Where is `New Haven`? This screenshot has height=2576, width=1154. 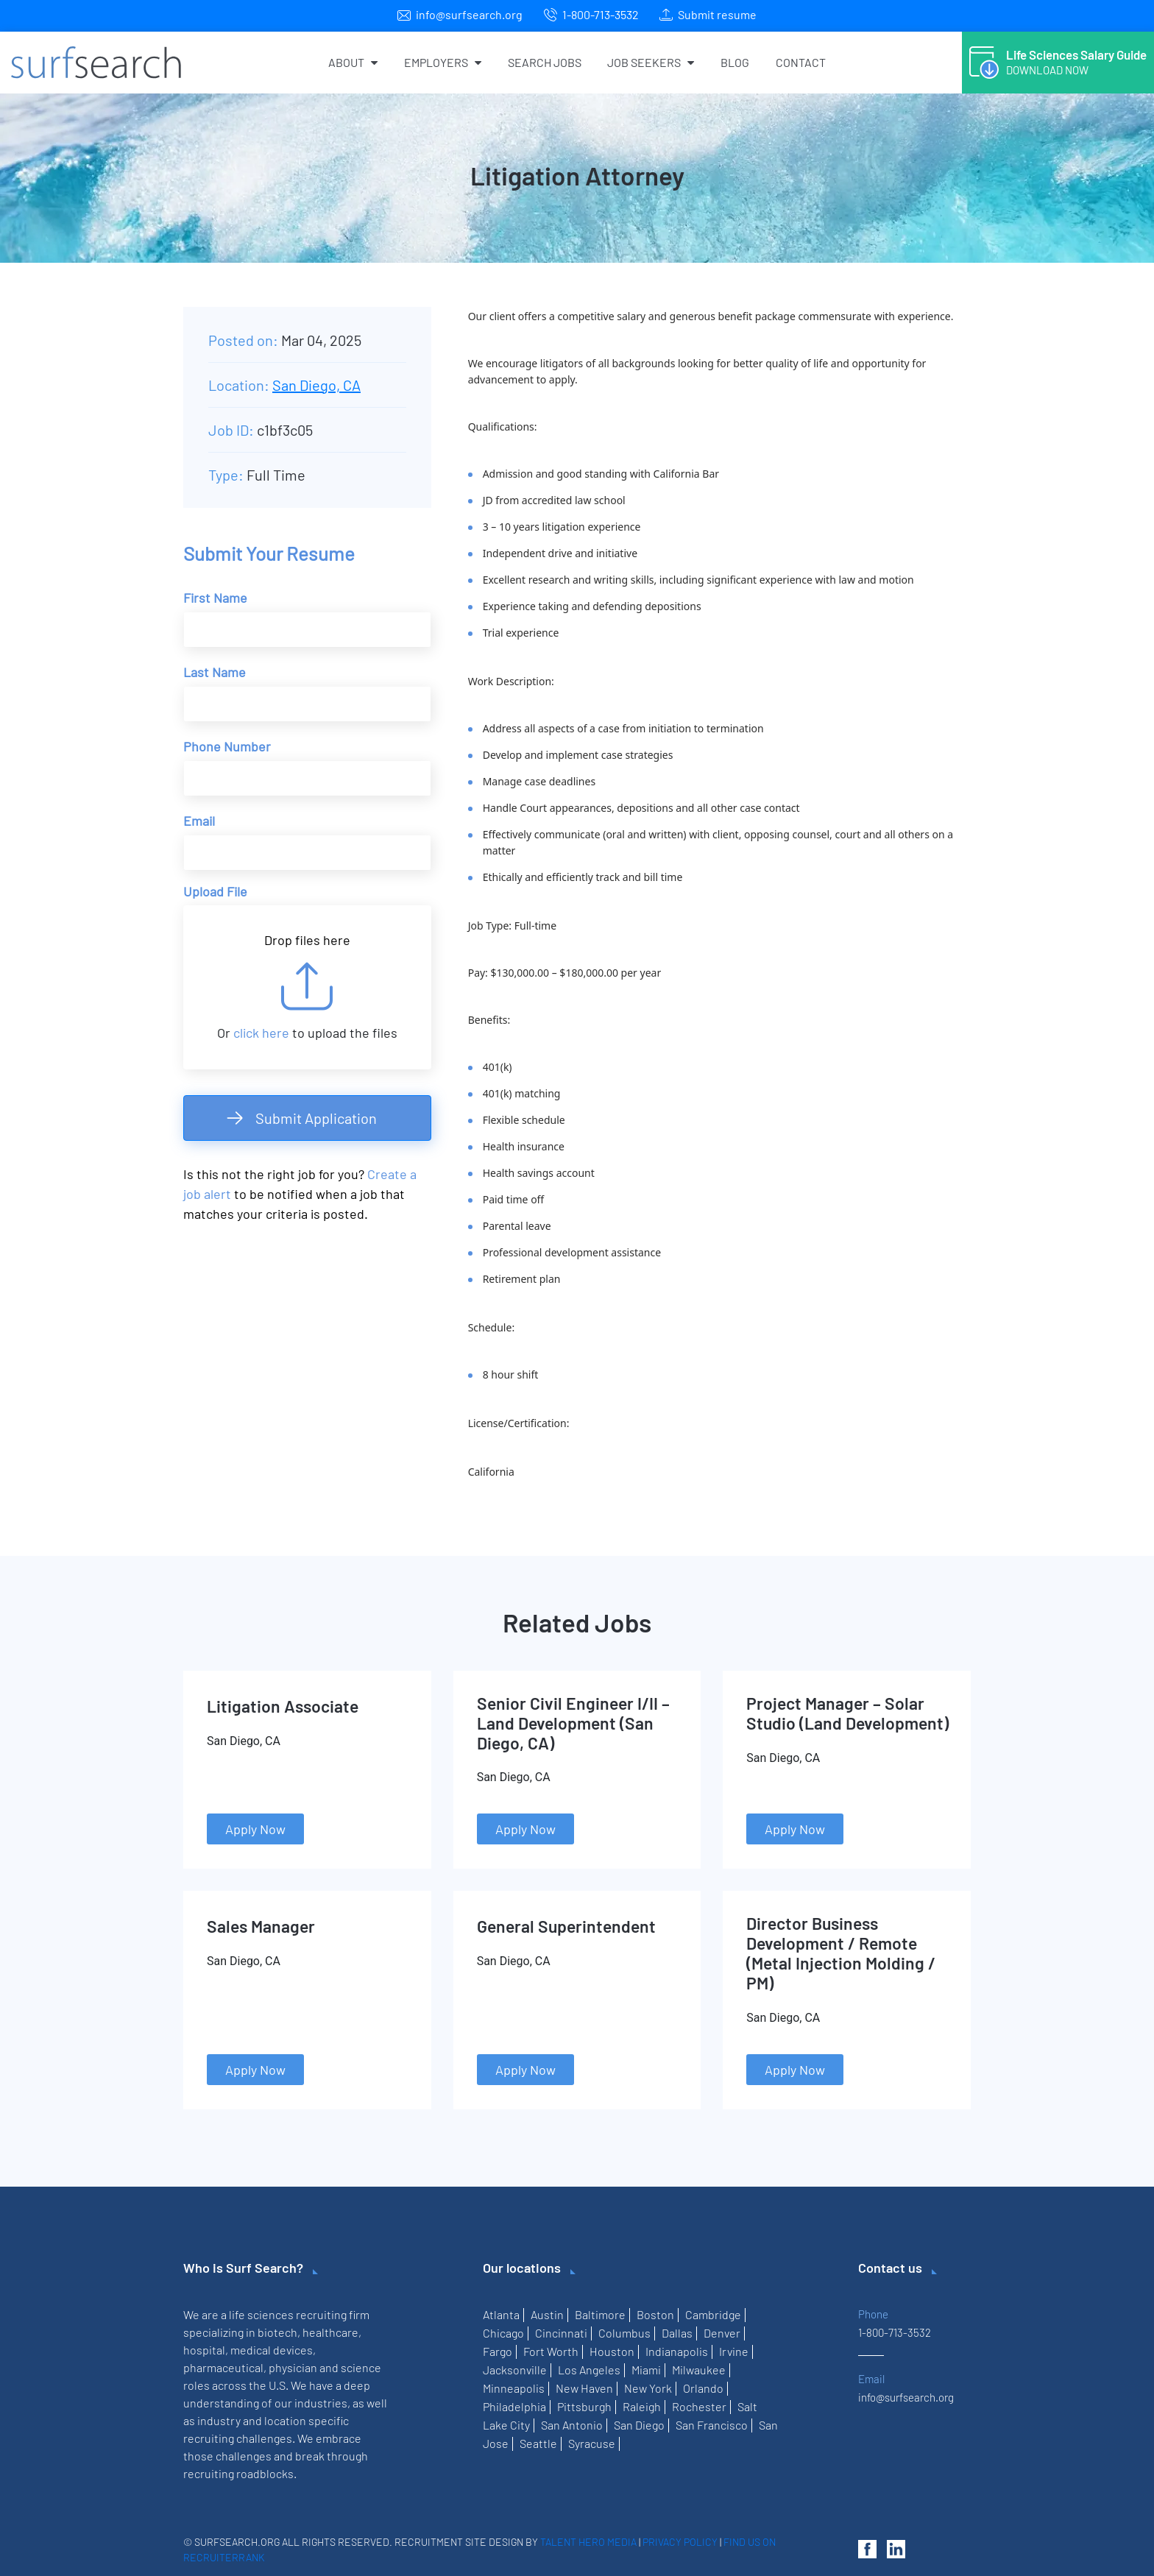 New Haven is located at coordinates (584, 2388).